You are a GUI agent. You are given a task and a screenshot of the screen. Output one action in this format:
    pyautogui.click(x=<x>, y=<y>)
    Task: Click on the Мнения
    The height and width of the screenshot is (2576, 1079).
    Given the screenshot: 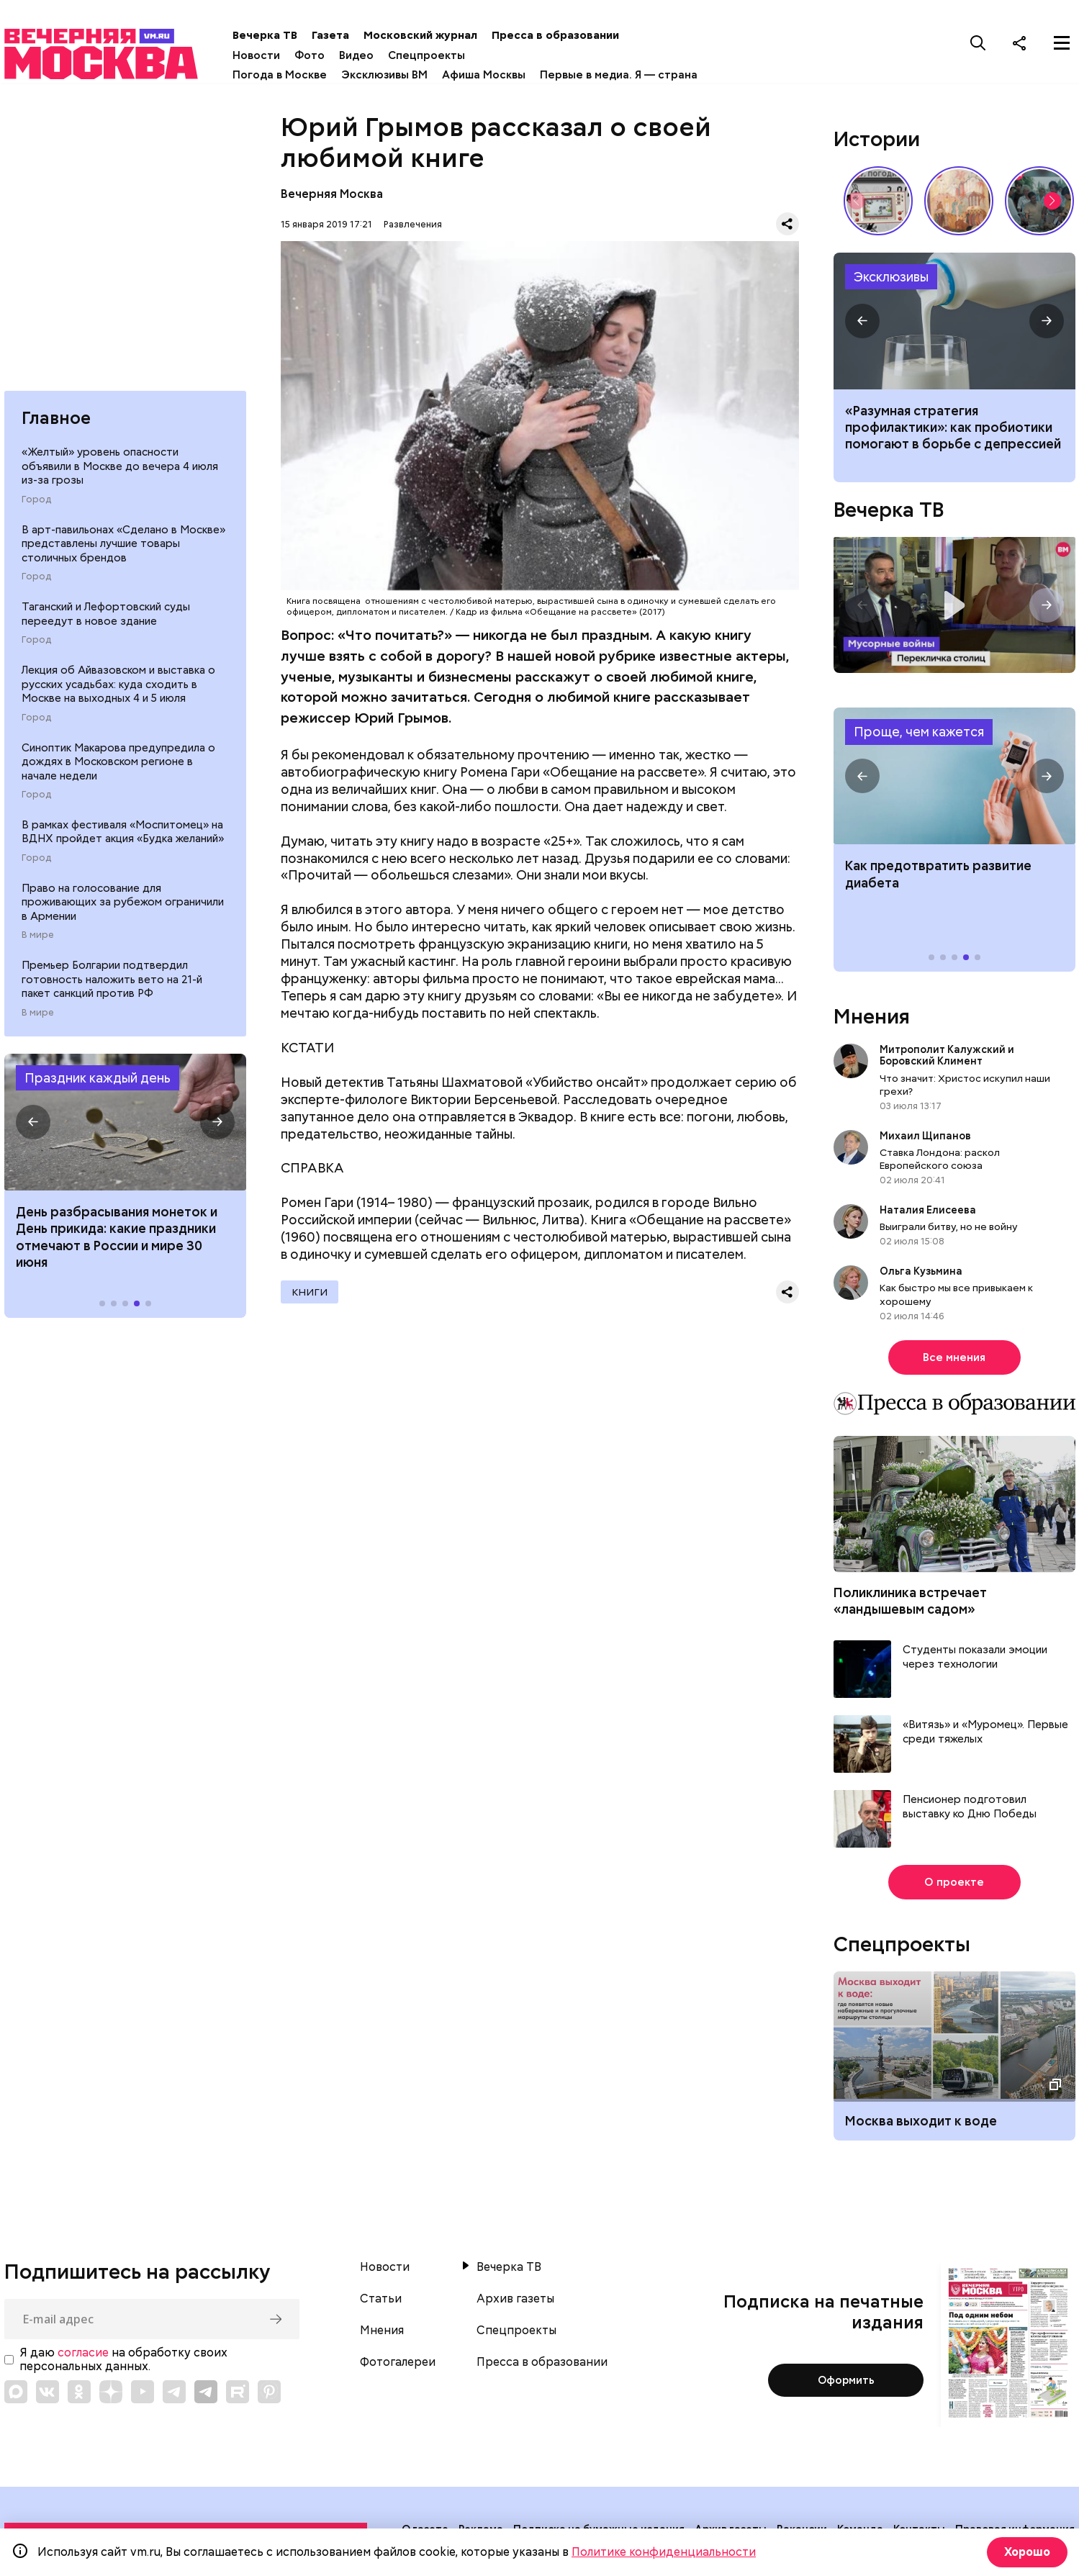 What is the action you would take?
    pyautogui.click(x=872, y=1021)
    